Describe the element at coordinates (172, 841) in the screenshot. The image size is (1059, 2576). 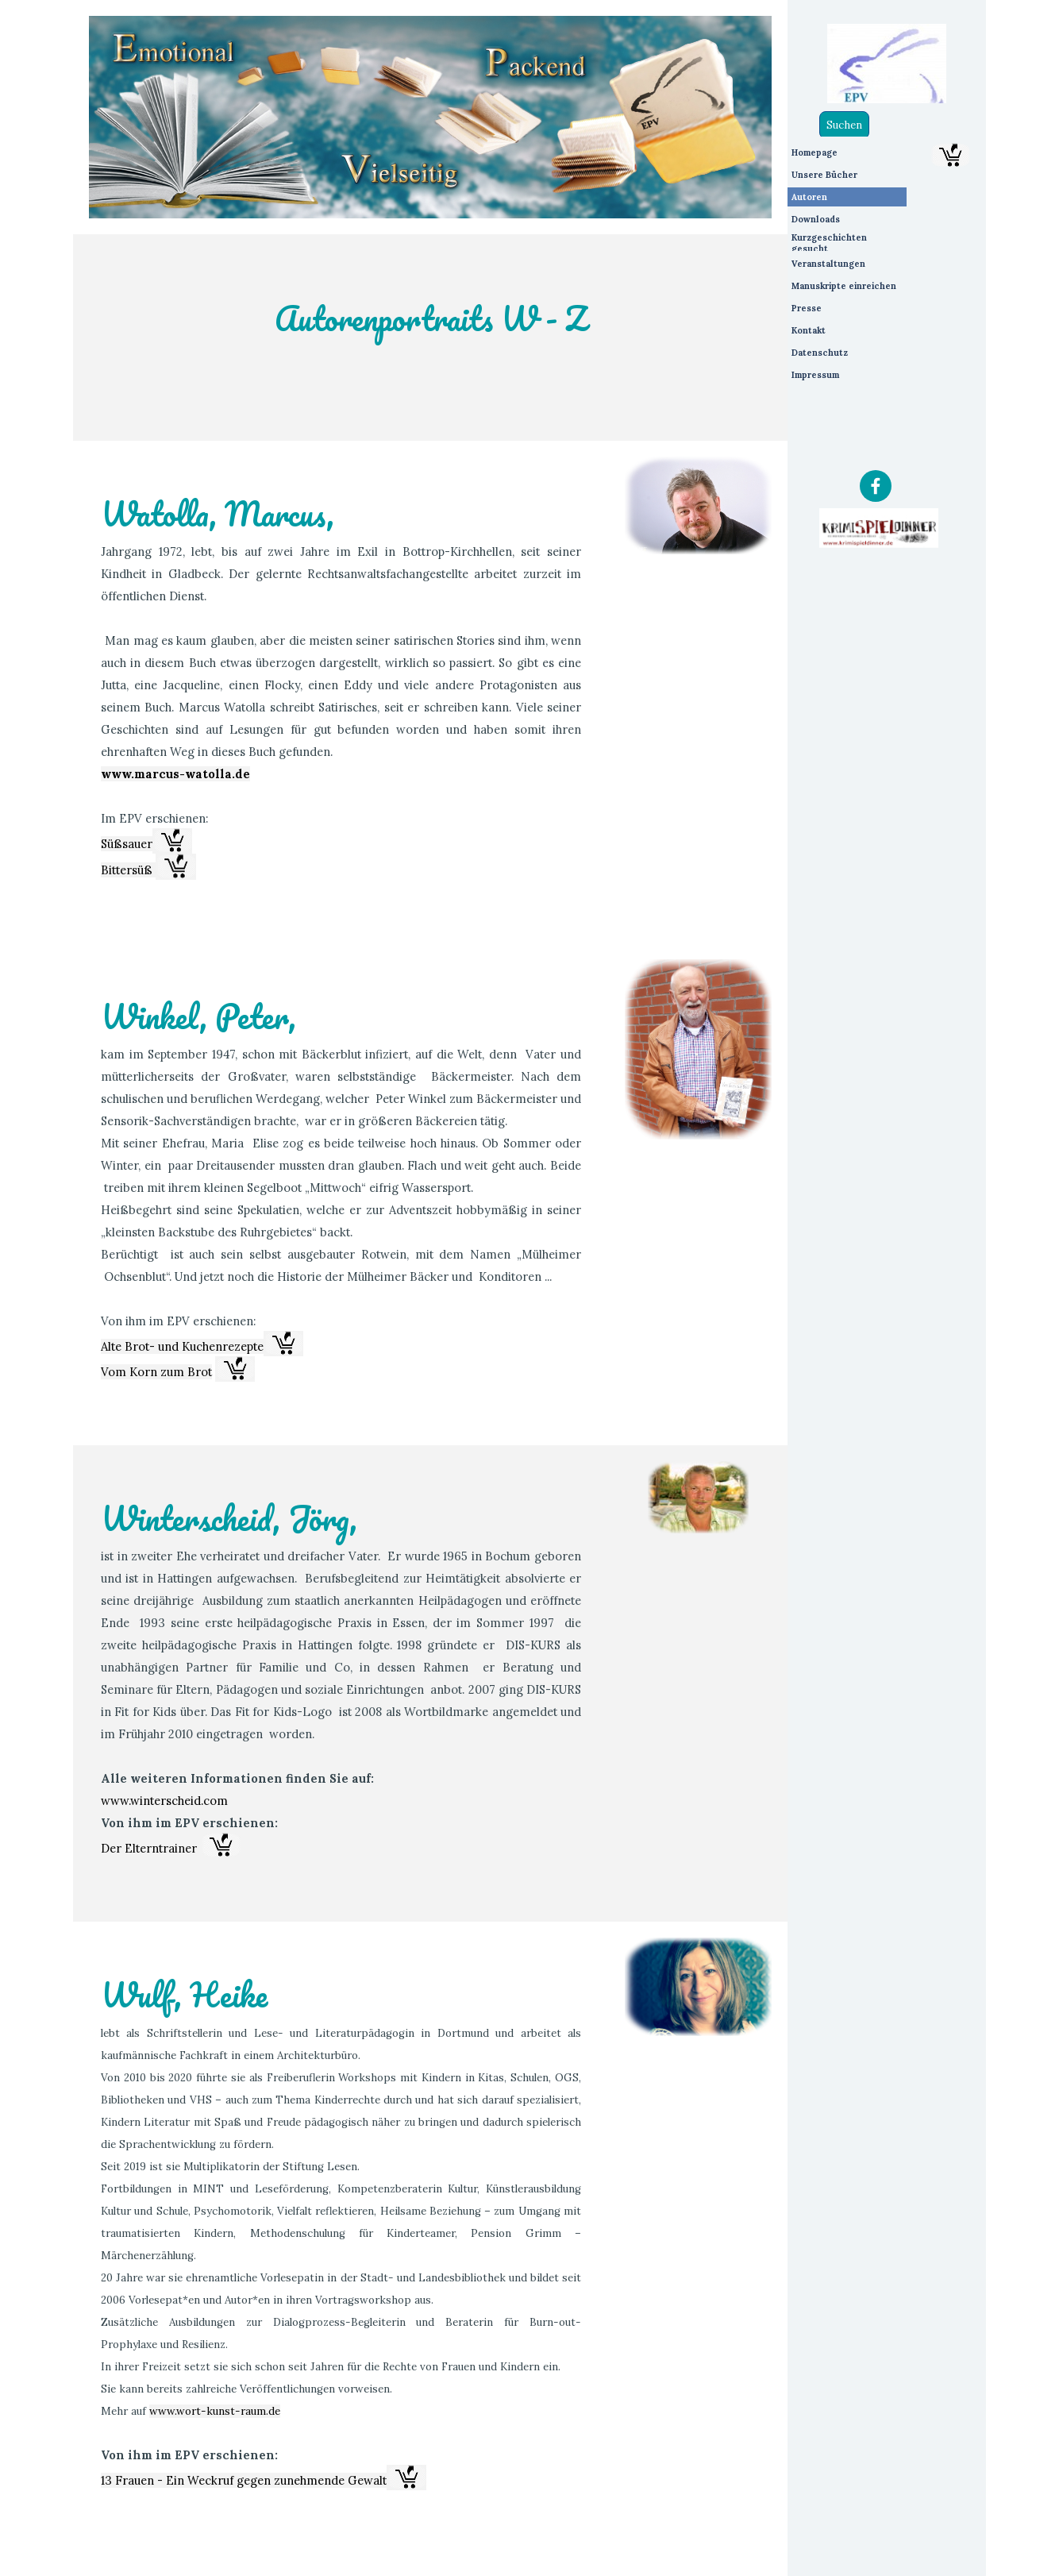
I see `[button]` at that location.